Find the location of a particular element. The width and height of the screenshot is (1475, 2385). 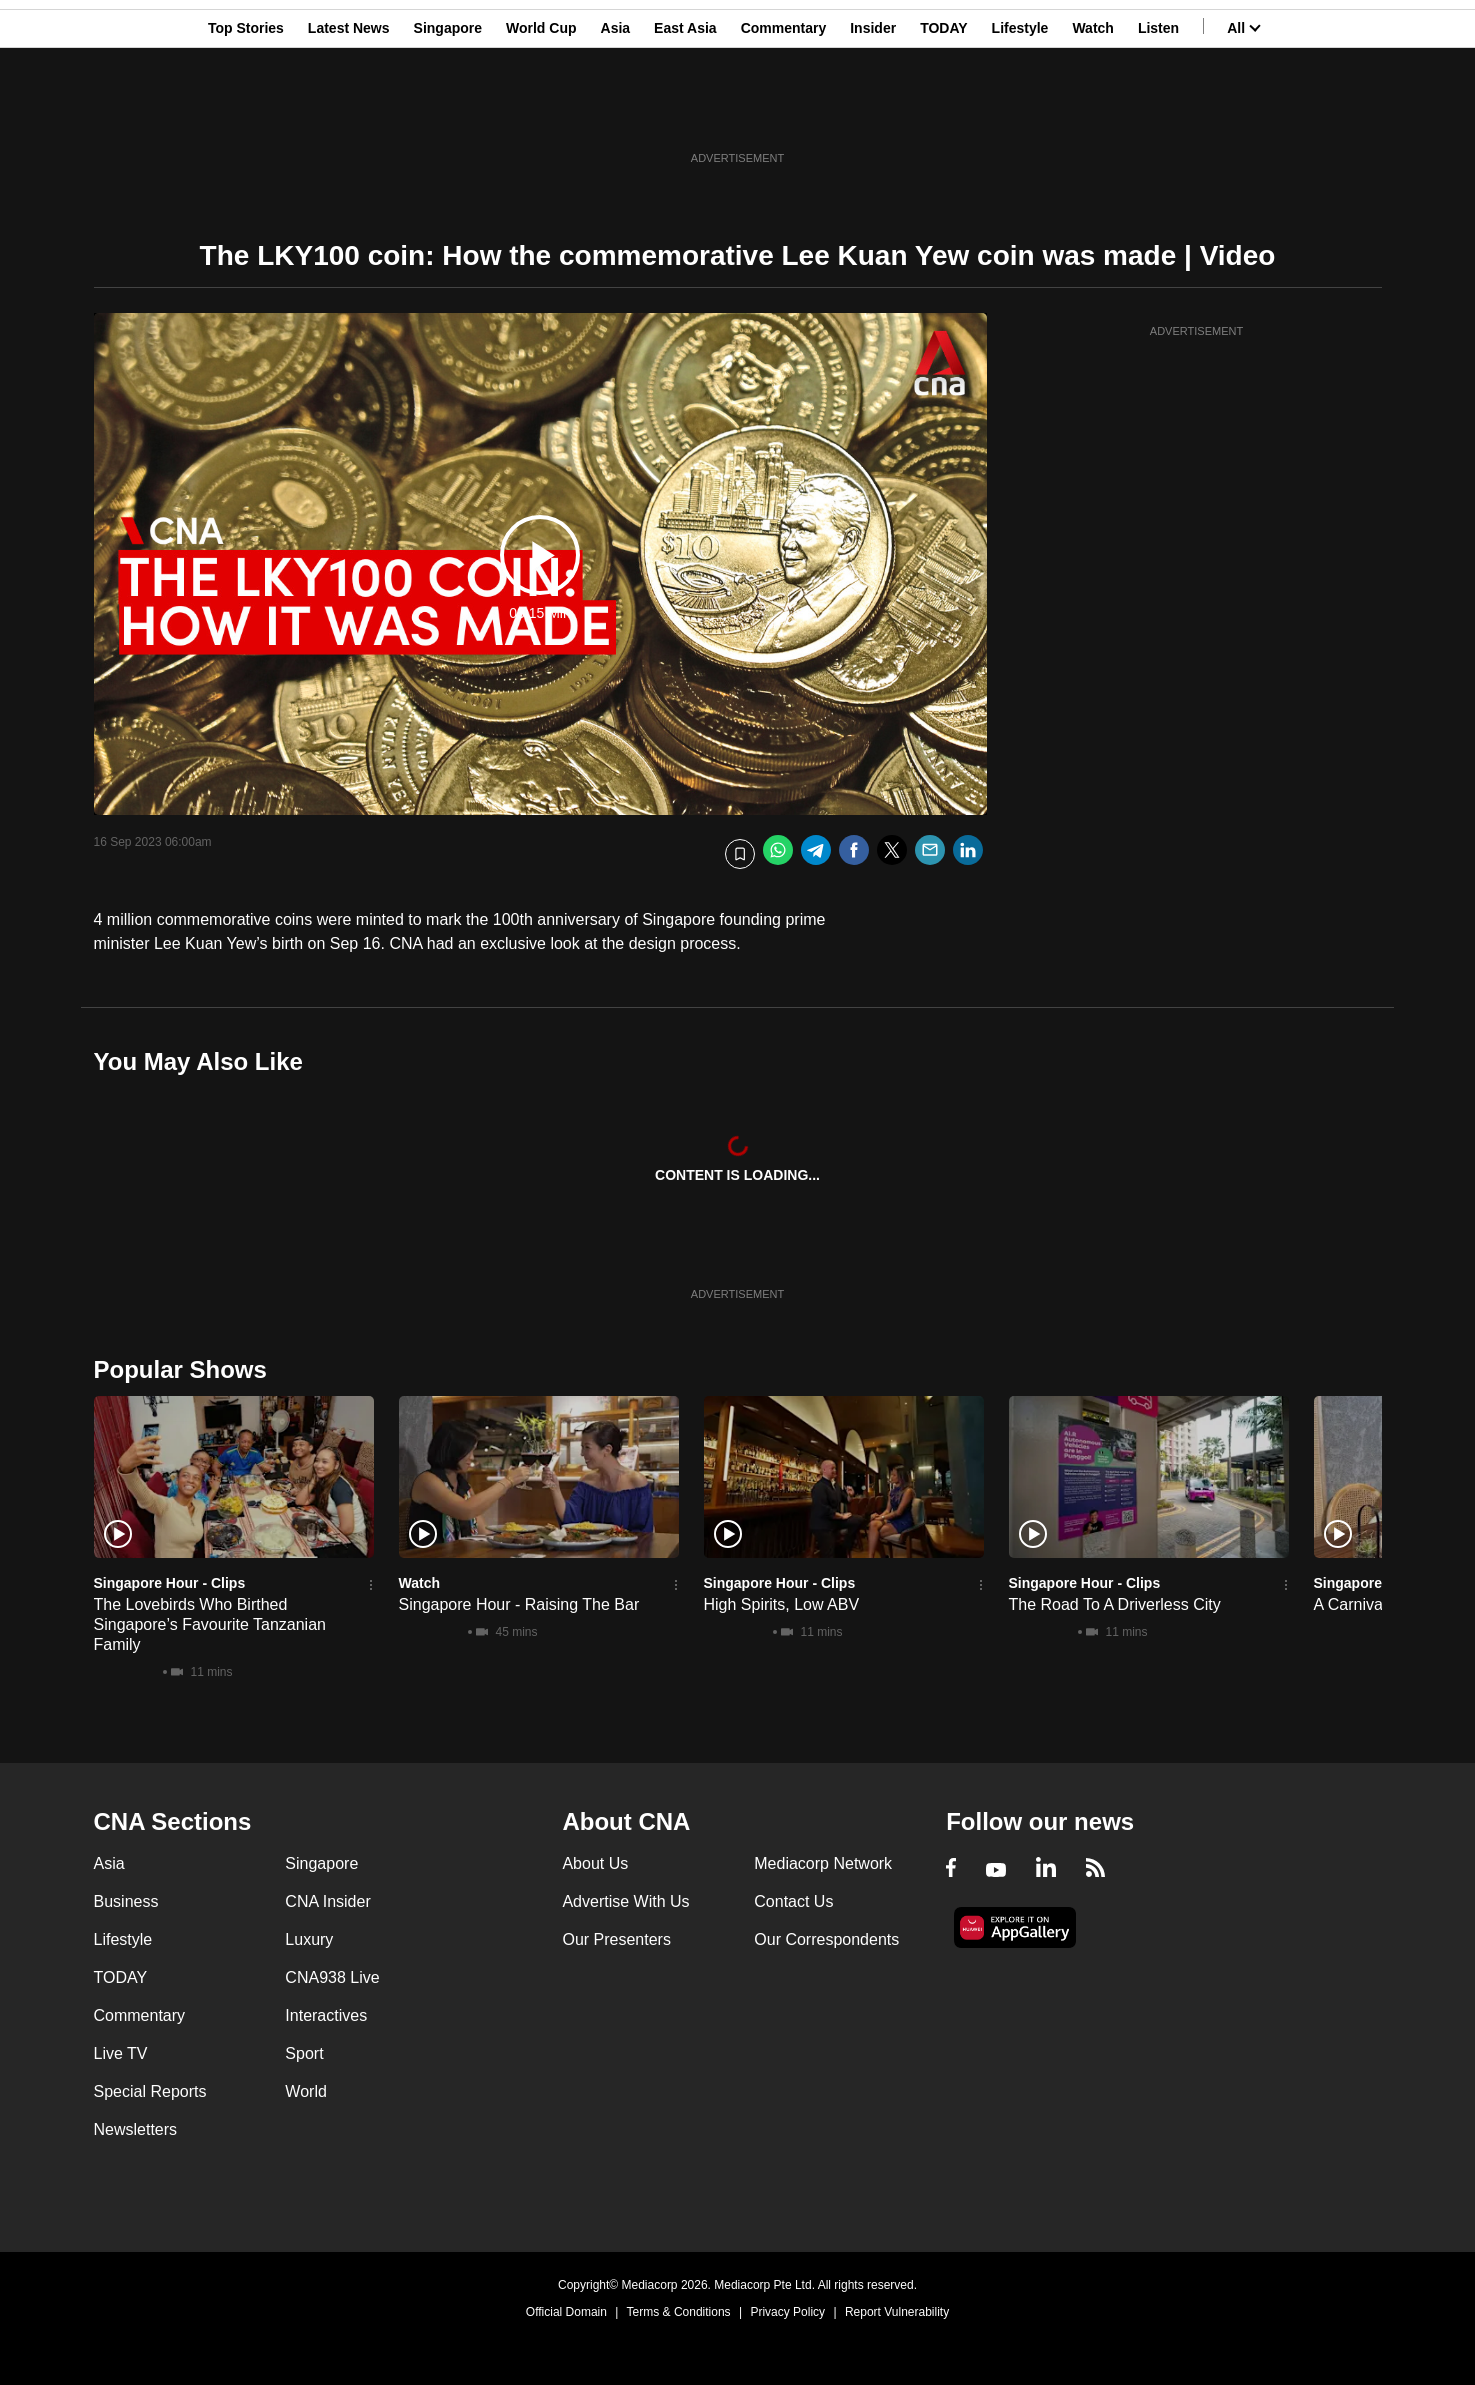

TODAY is located at coordinates (943, 113).